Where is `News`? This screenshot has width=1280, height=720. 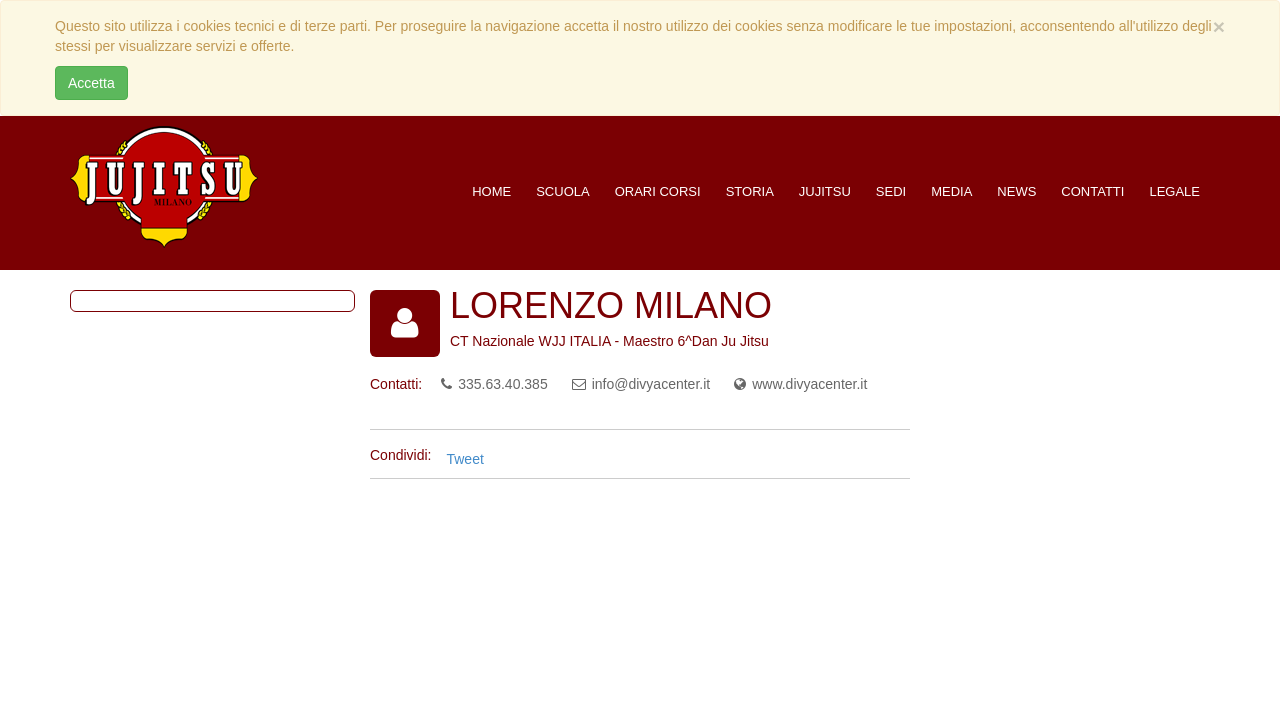
News is located at coordinates (1016, 191).